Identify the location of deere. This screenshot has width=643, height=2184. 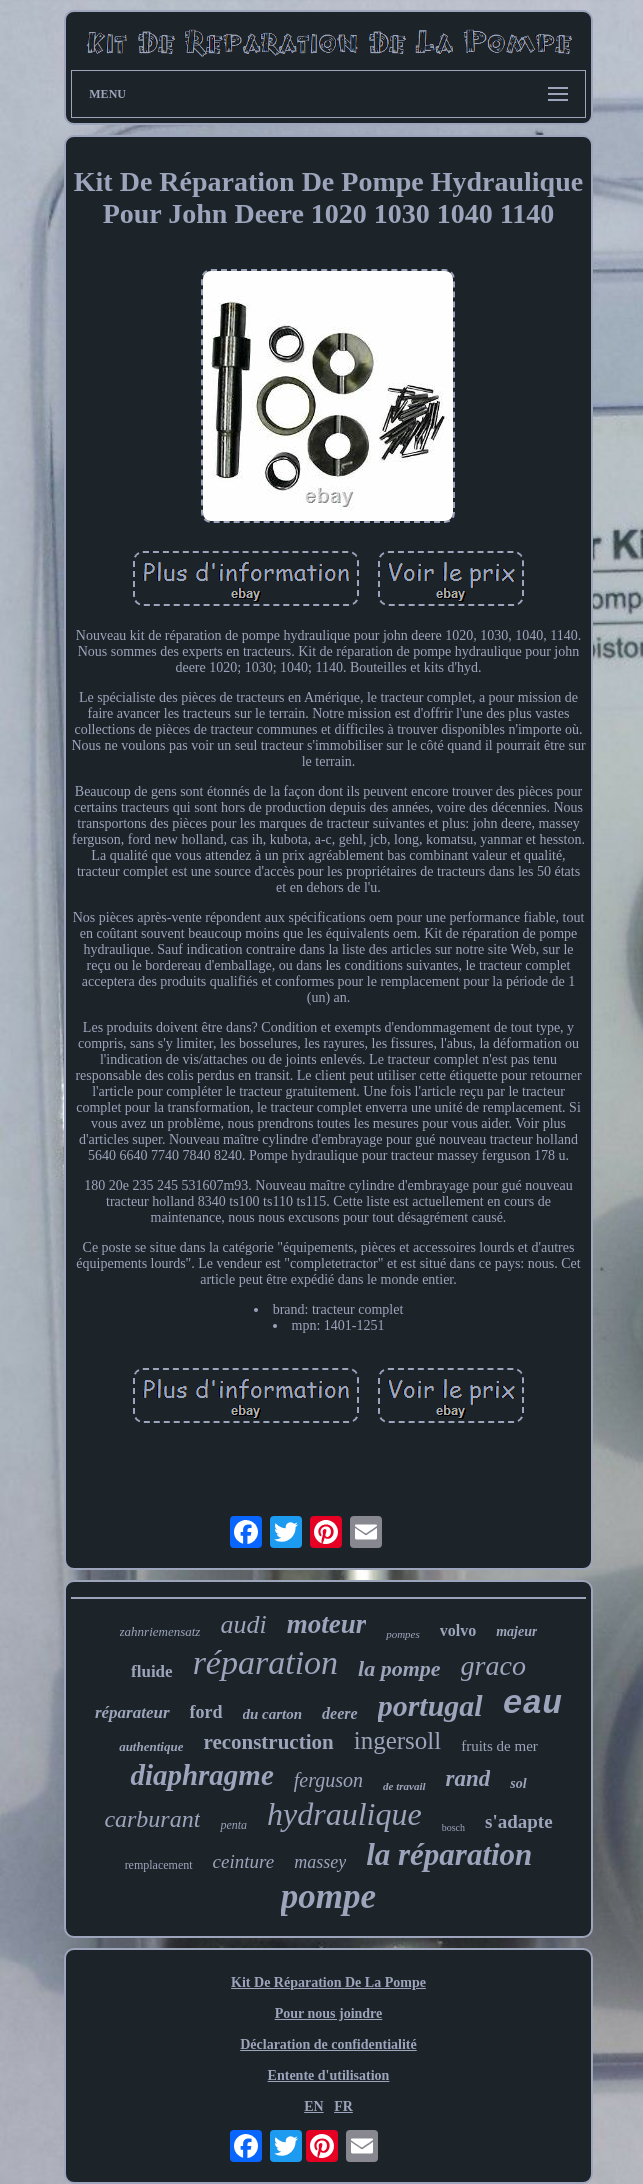
(340, 1713).